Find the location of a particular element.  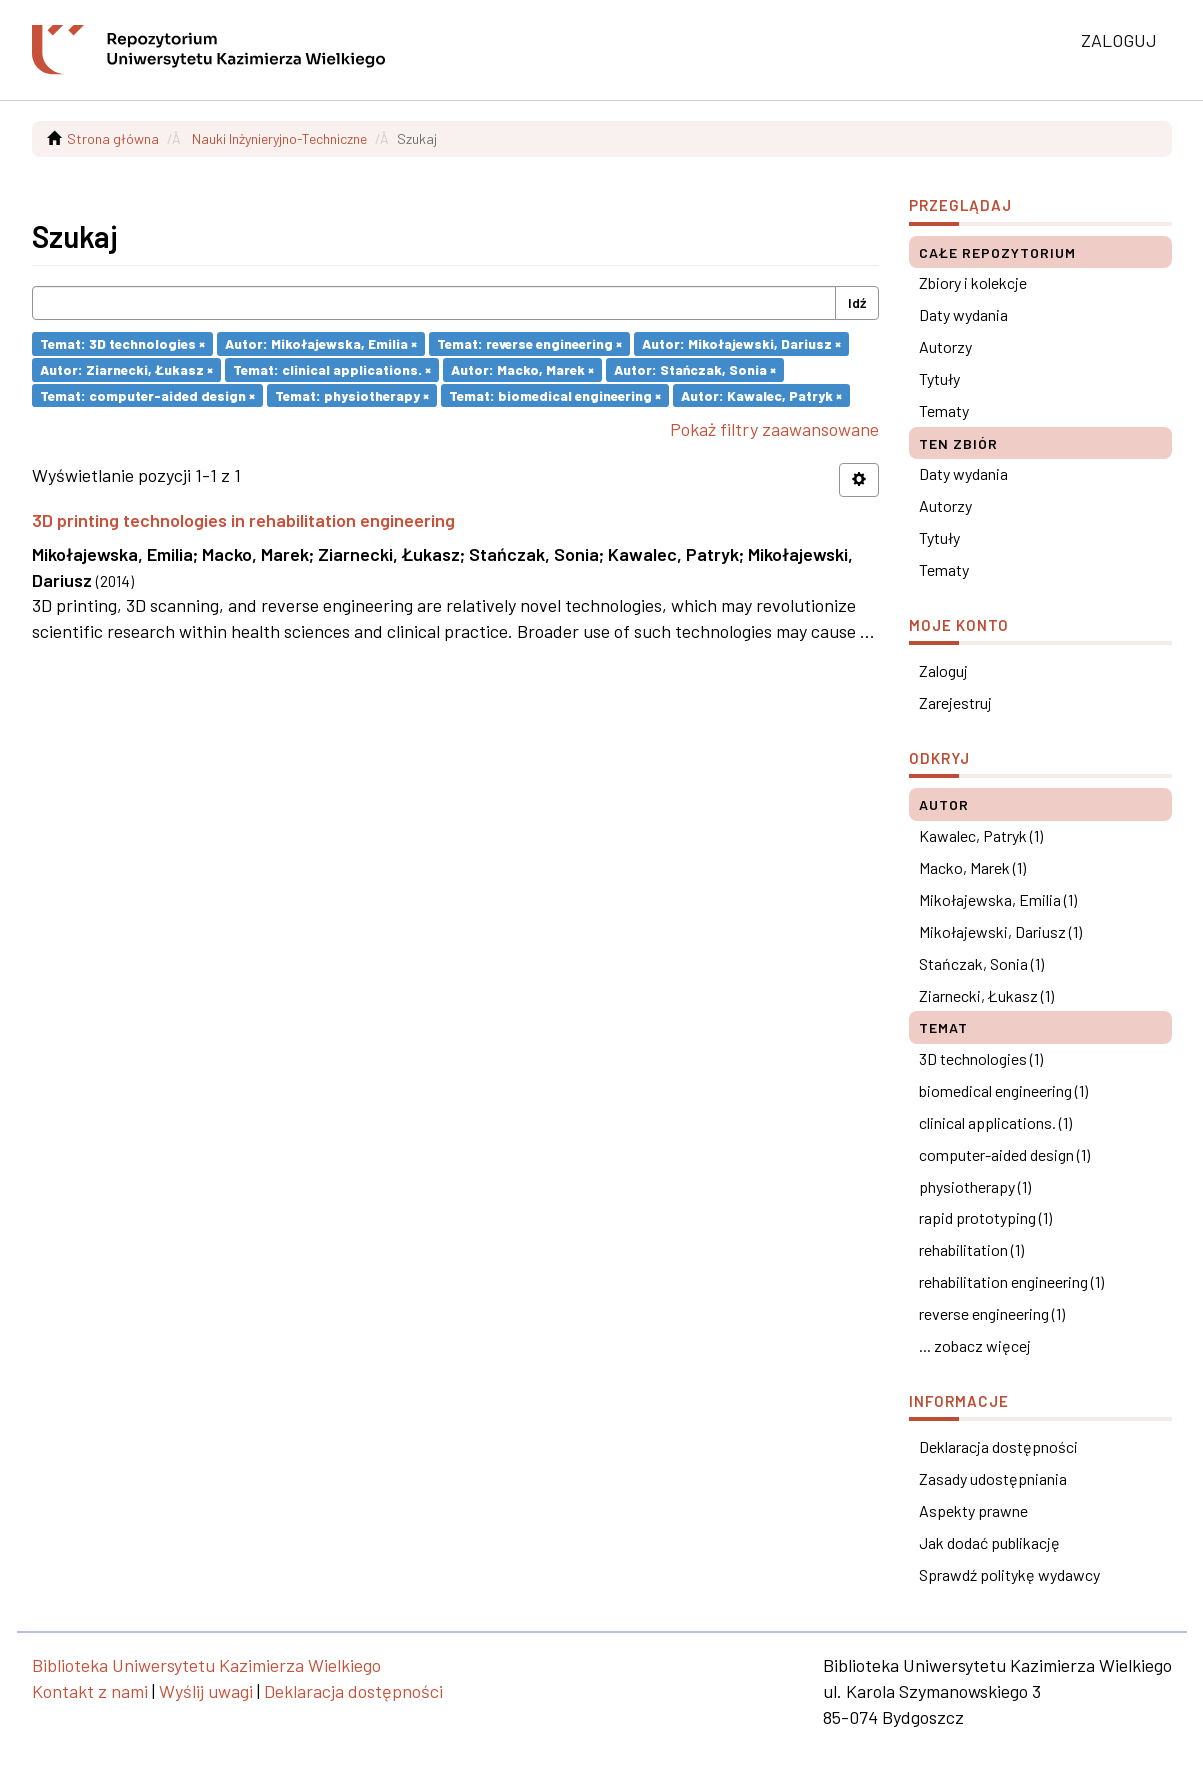

Pokaż filtry zaawansowane is located at coordinates (774, 429).